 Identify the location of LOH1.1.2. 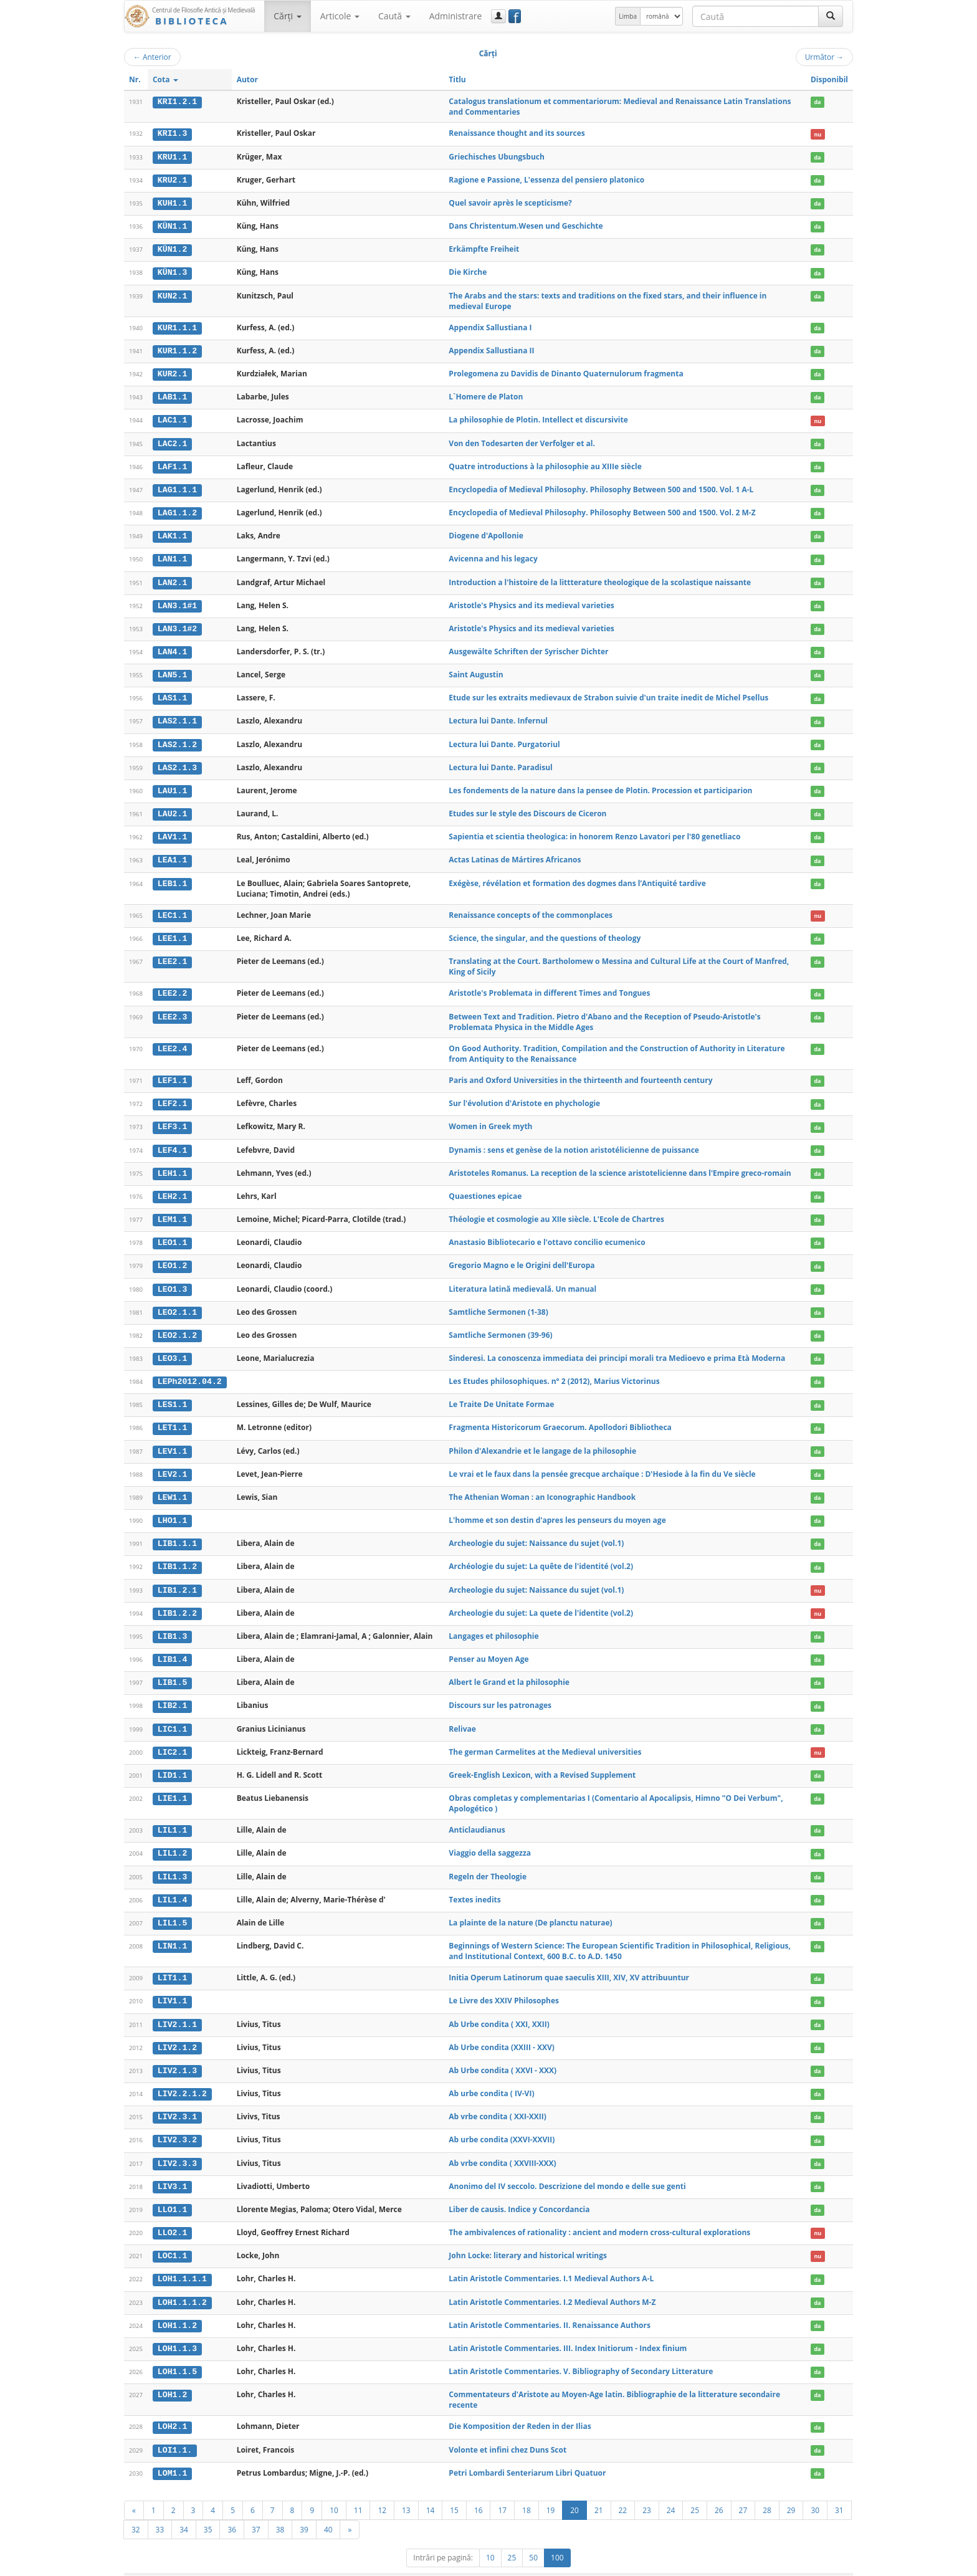
(177, 2305).